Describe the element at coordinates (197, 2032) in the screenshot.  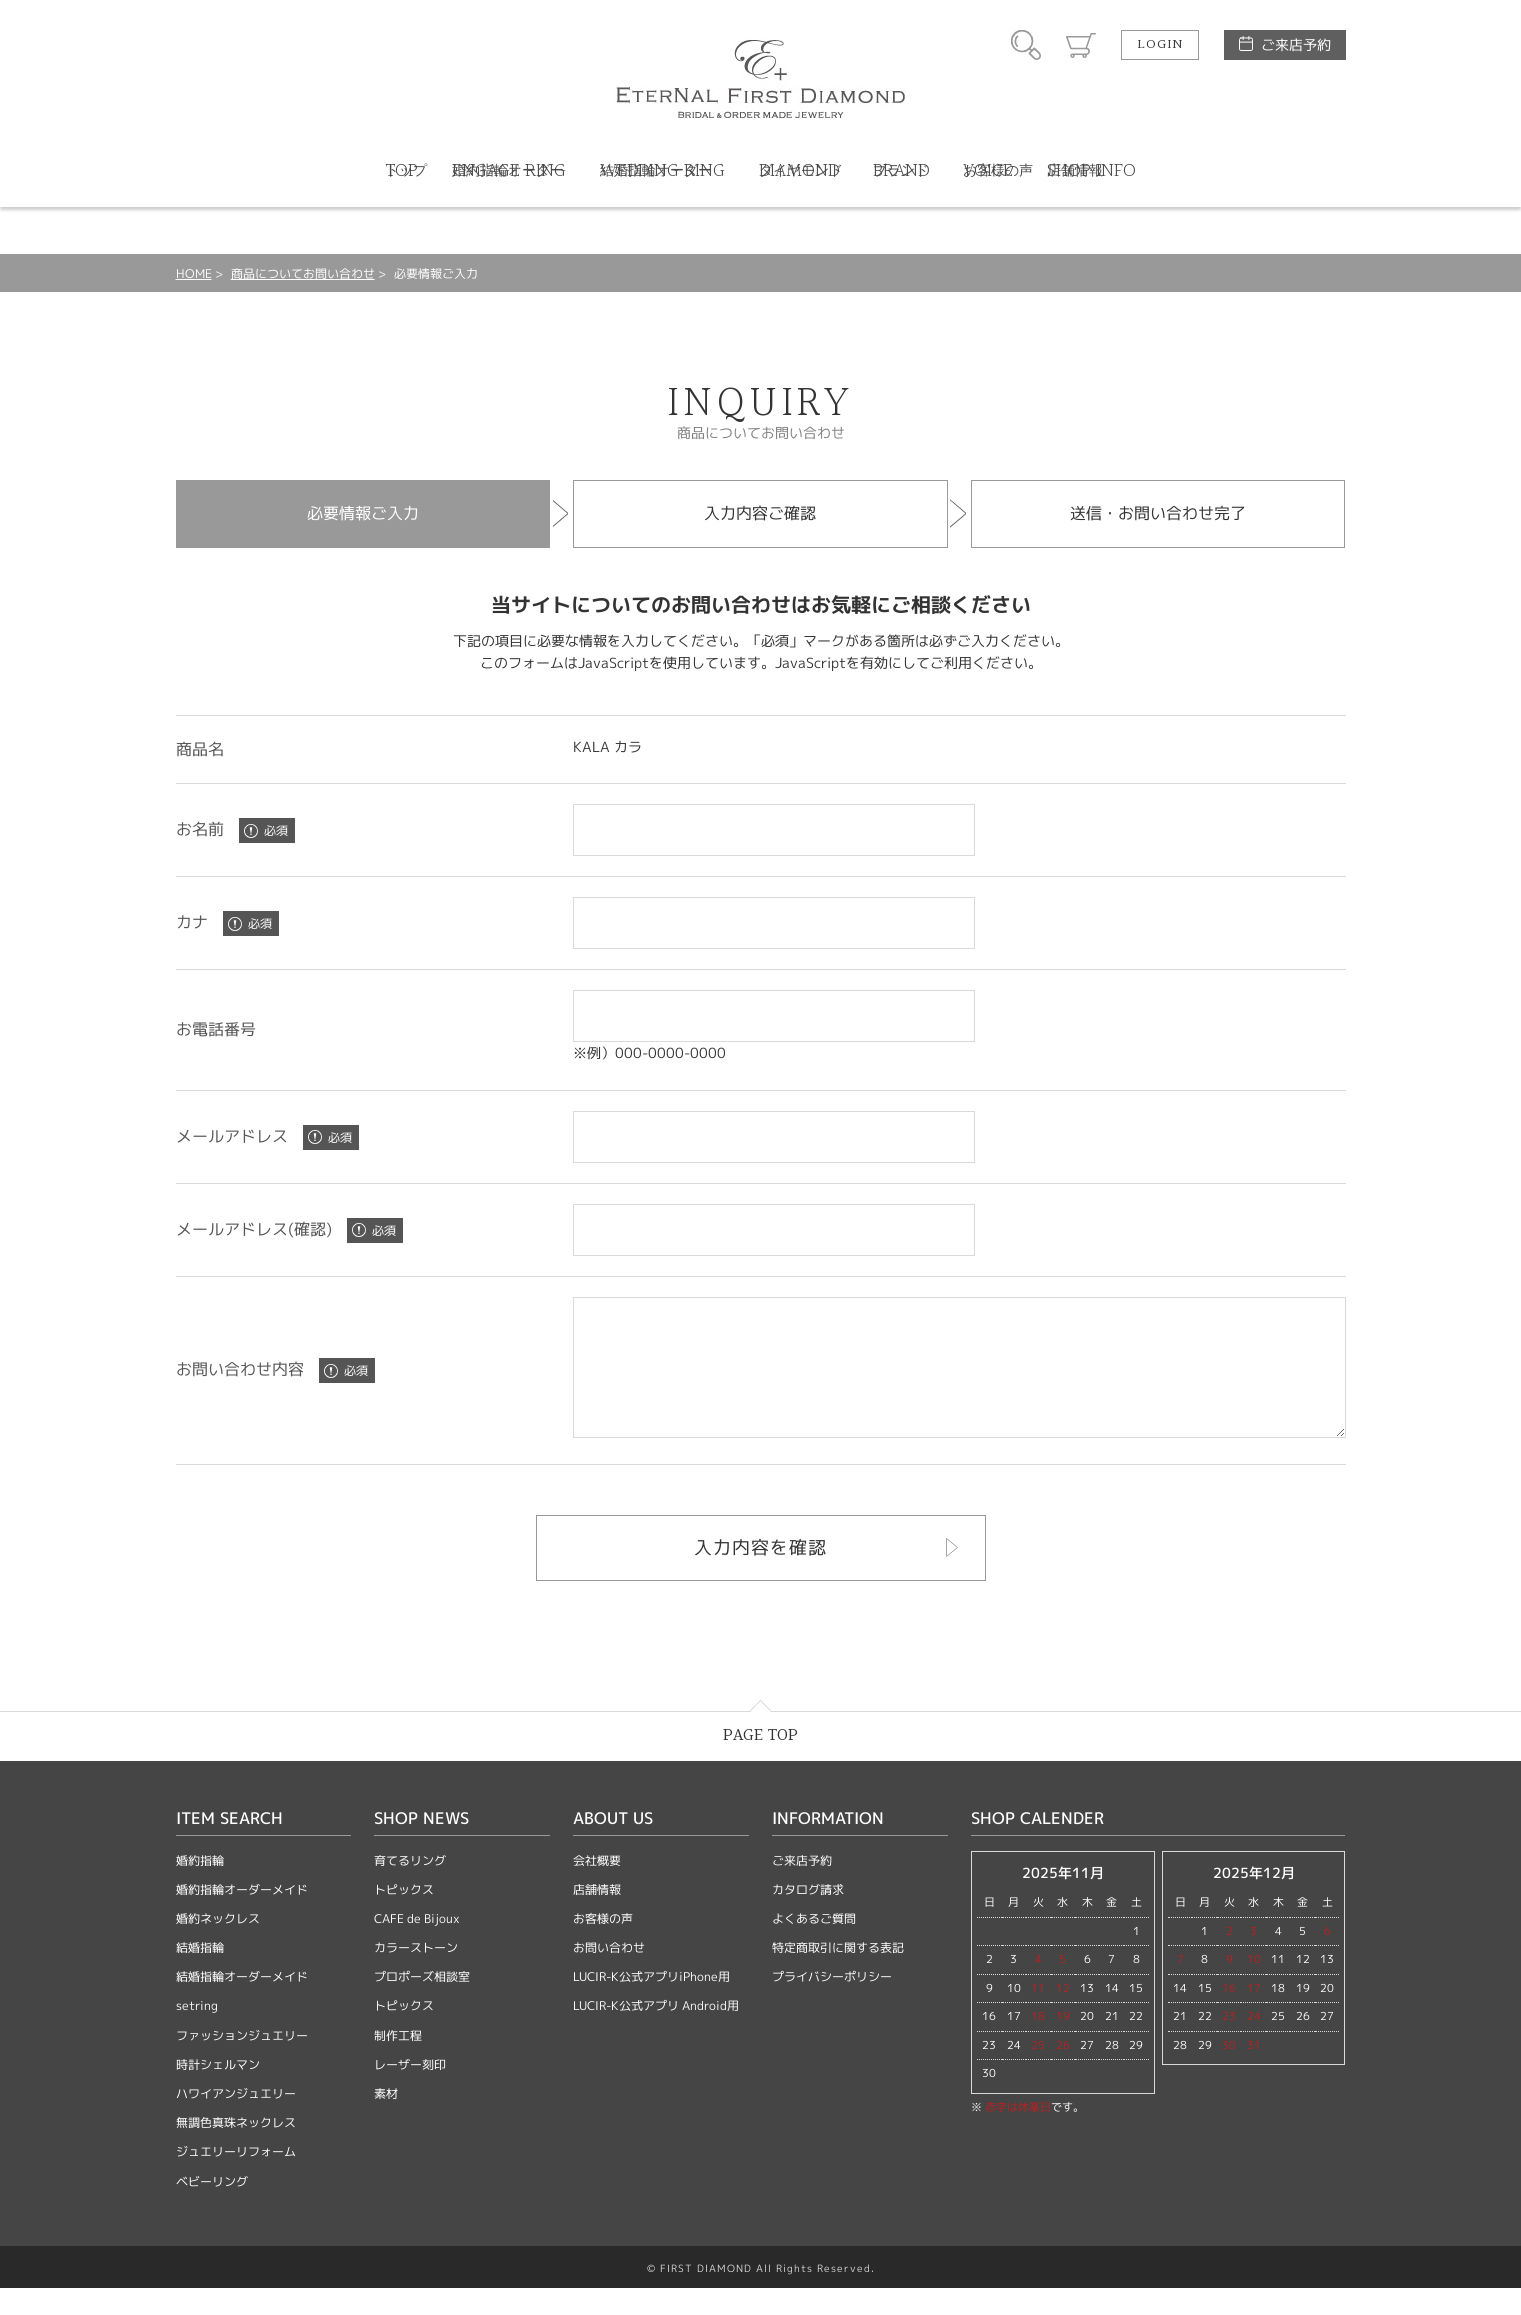
I see `setring` at that location.